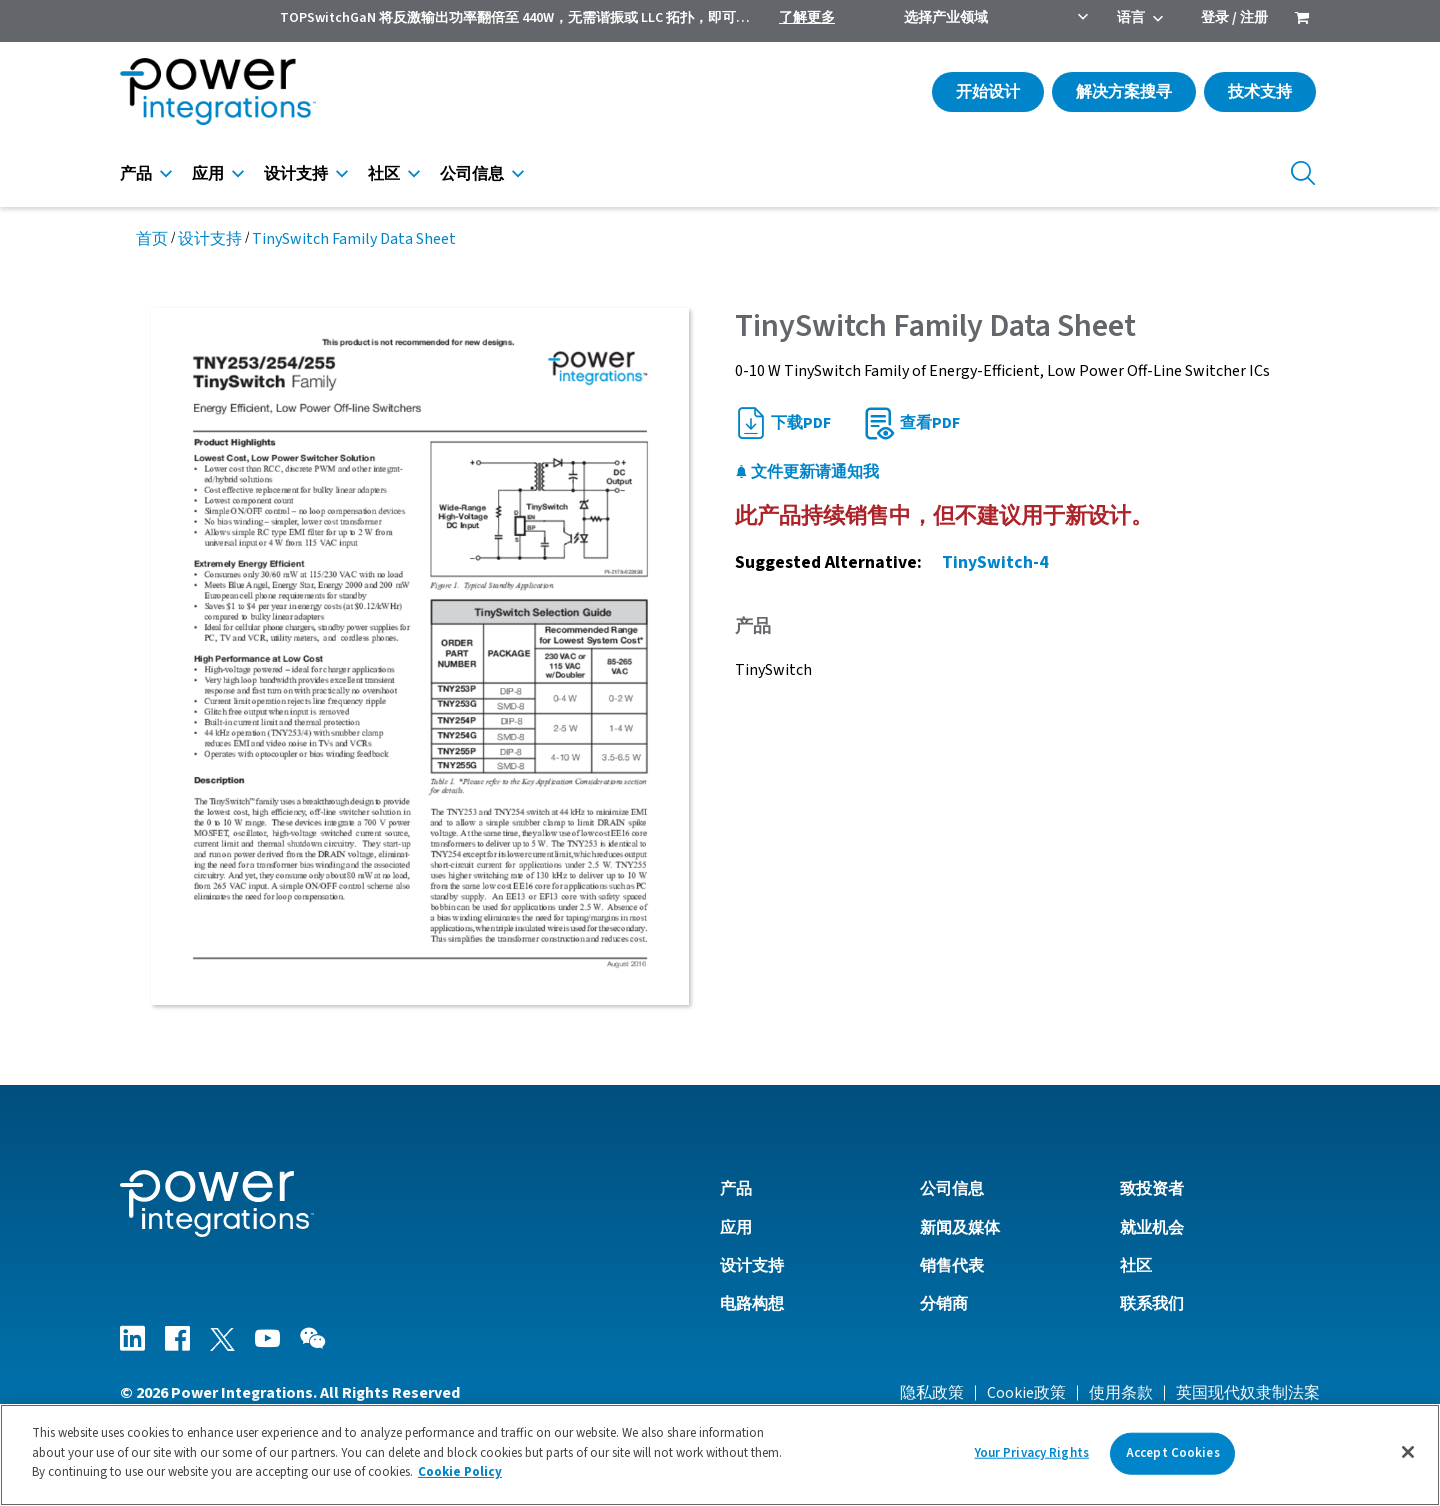 This screenshot has width=1440, height=1506. I want to click on 文件更新请通知我, so click(807, 472).